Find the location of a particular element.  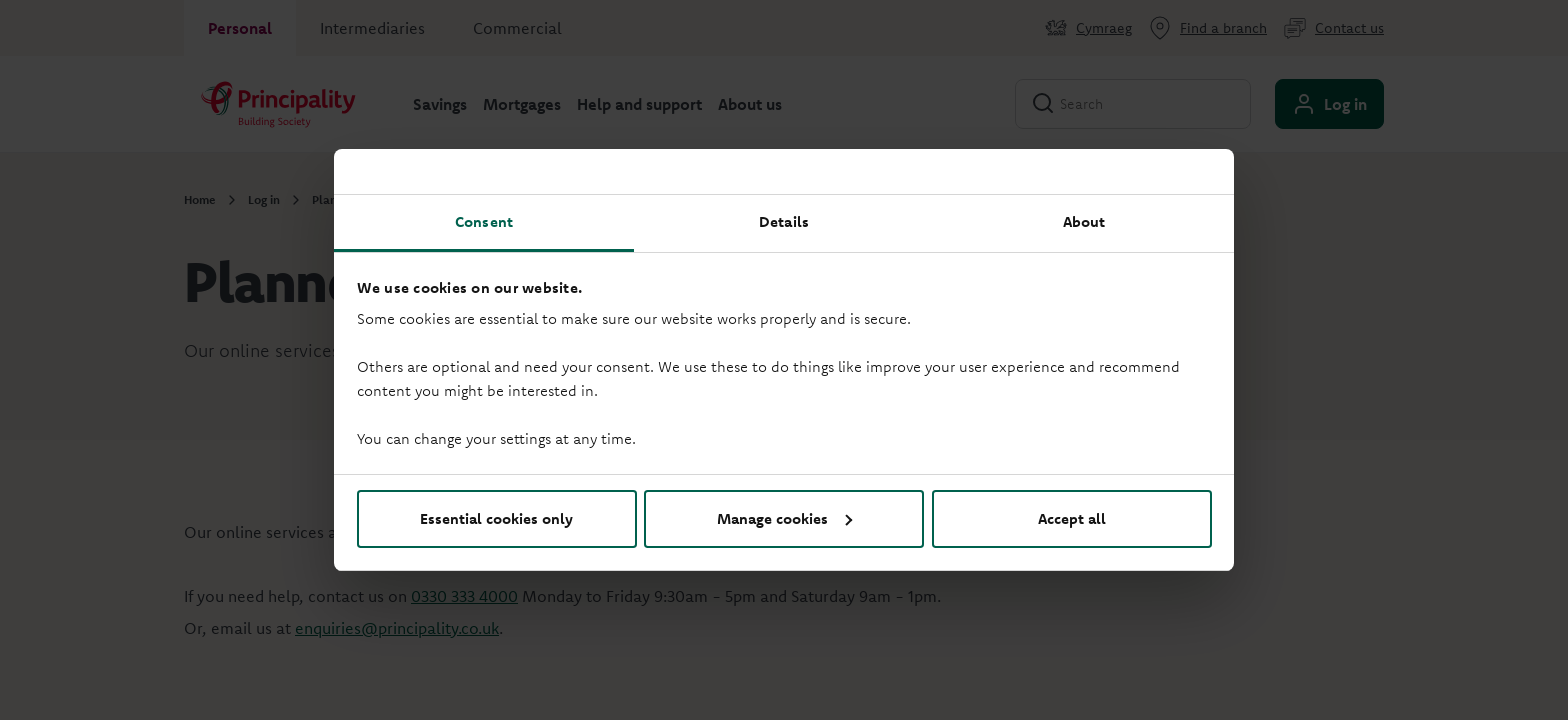

About [tab] is located at coordinates (1084, 221).